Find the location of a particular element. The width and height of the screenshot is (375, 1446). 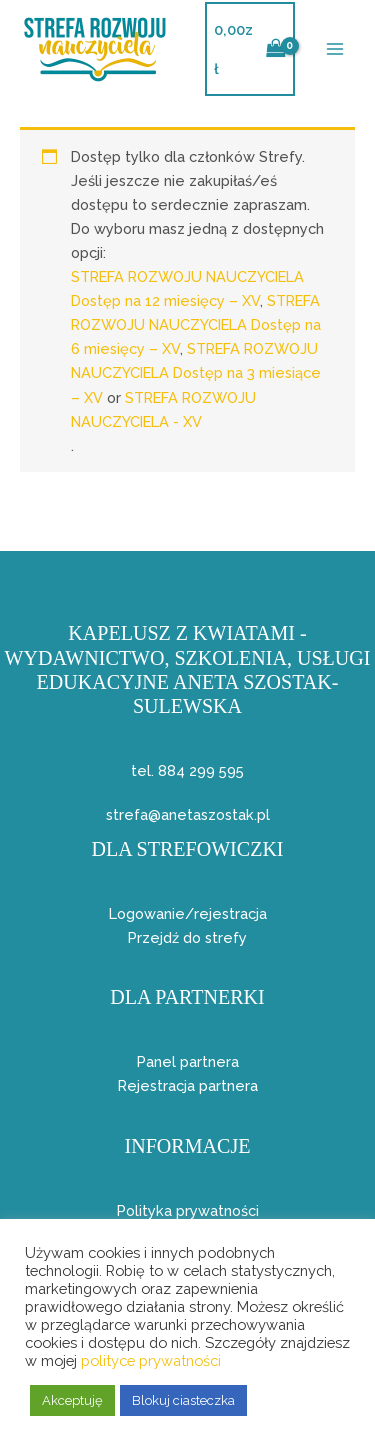

[Przełącz menu główne] is located at coordinates (335, 49).